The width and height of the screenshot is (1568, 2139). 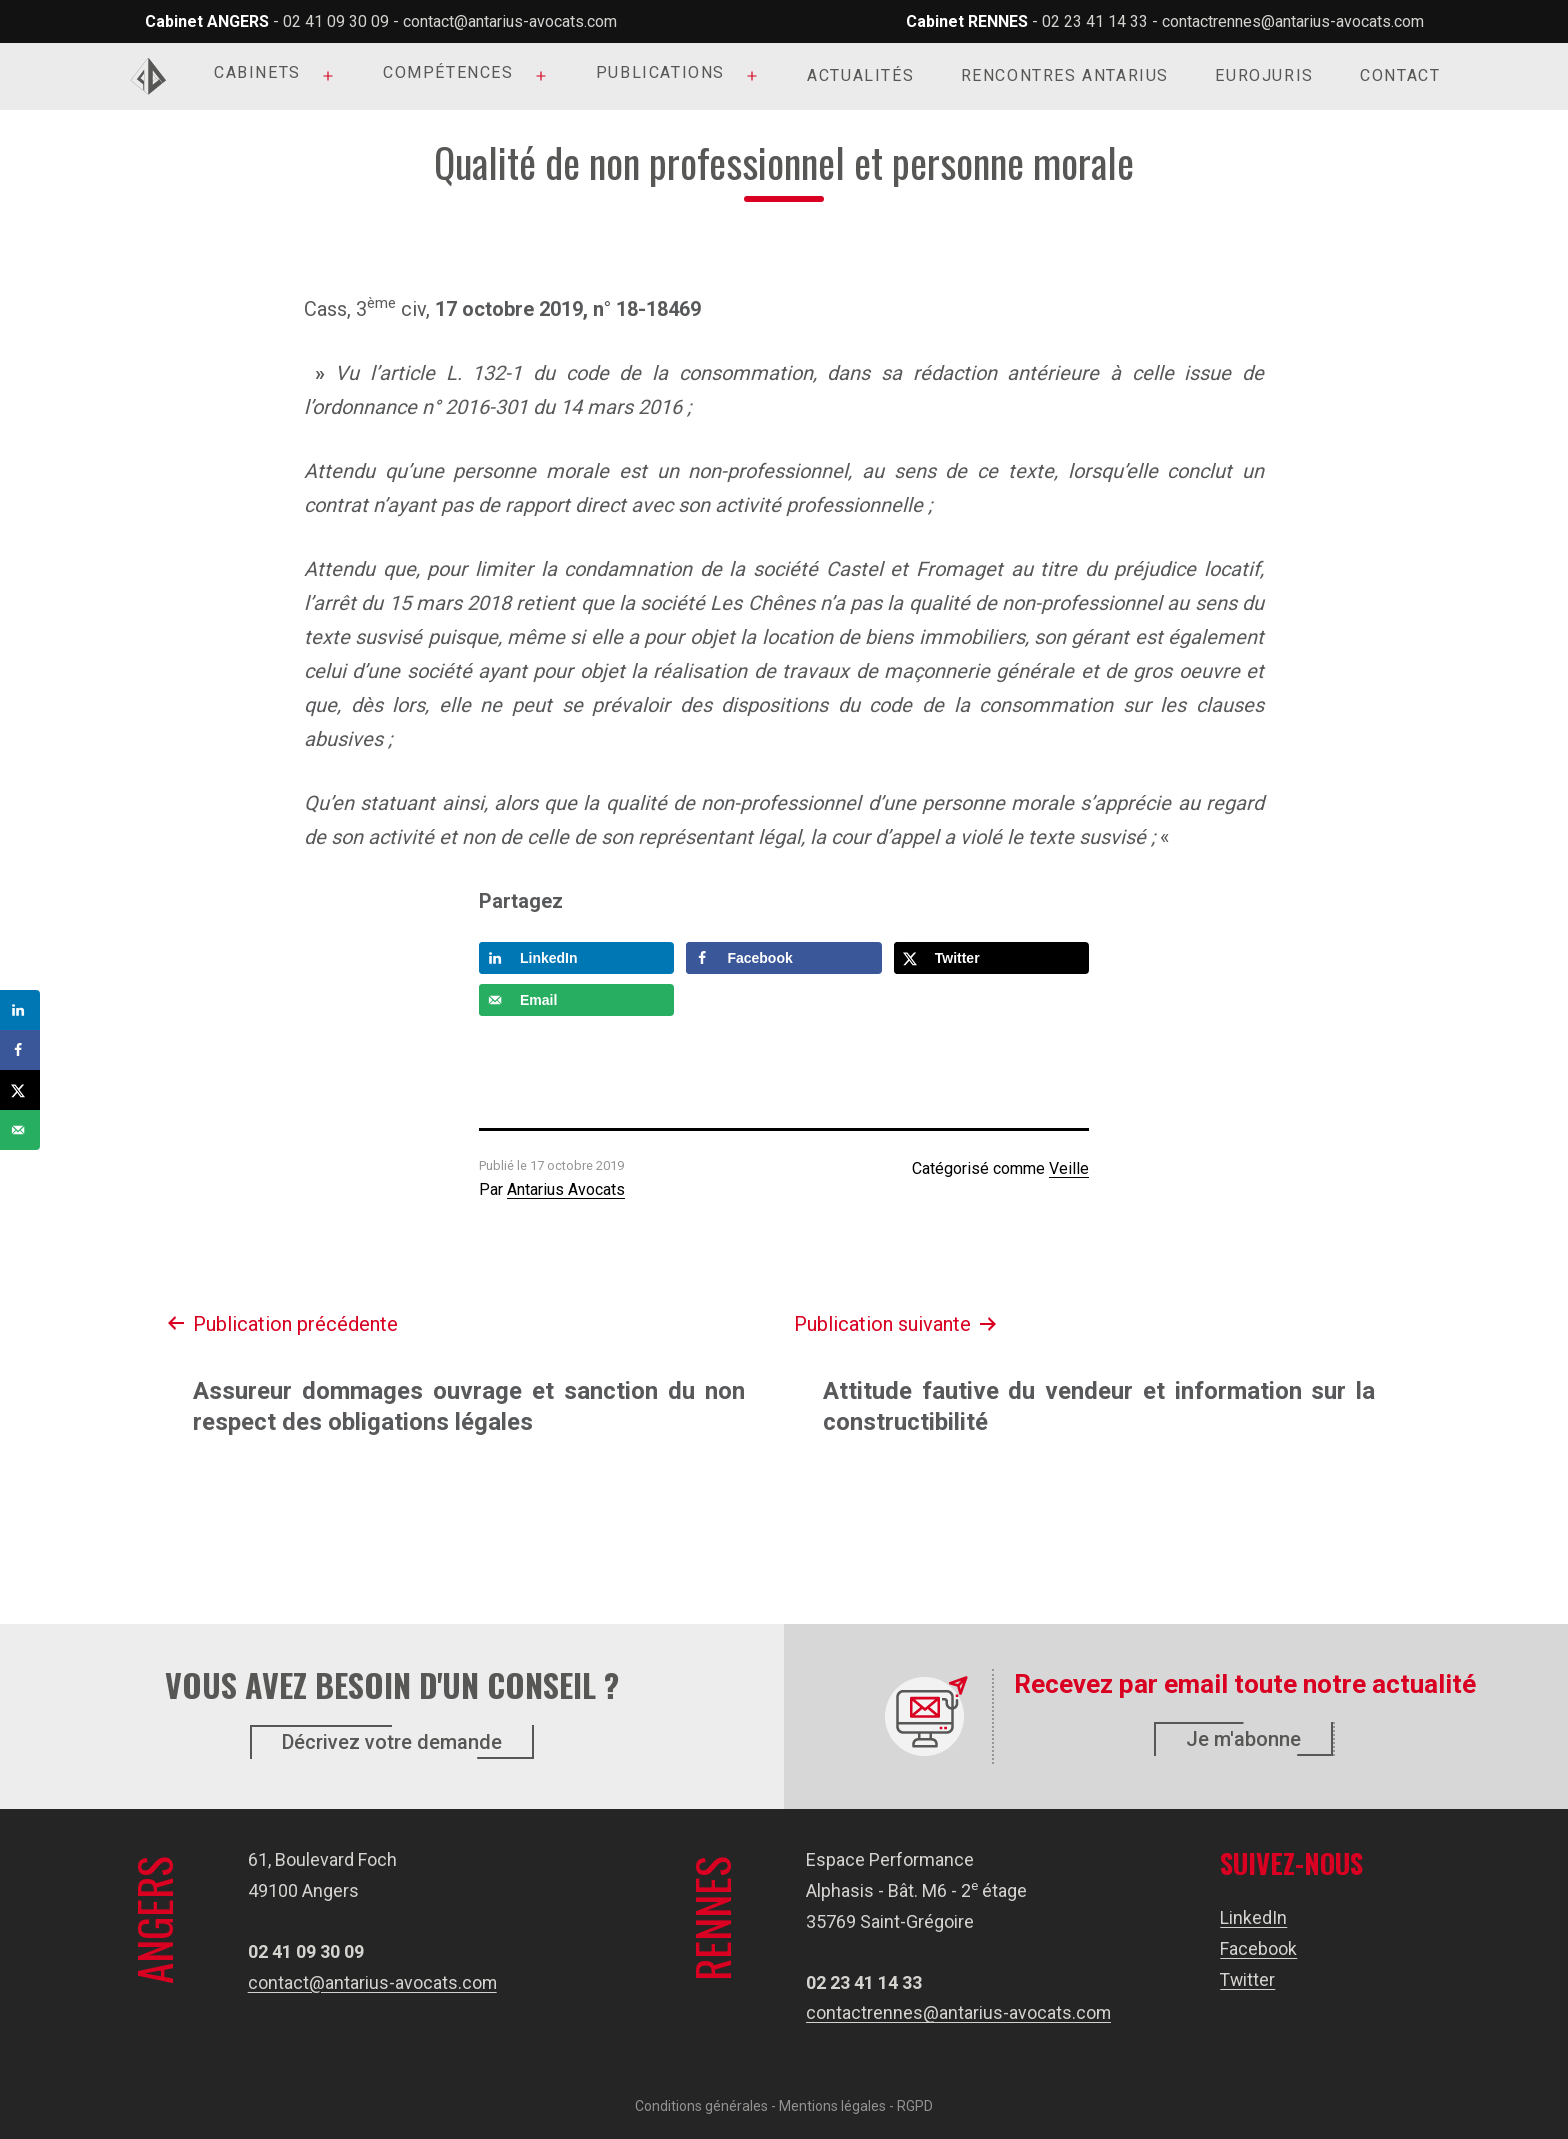 What do you see at coordinates (448, 72) in the screenshot?
I see `Compétences` at bounding box center [448, 72].